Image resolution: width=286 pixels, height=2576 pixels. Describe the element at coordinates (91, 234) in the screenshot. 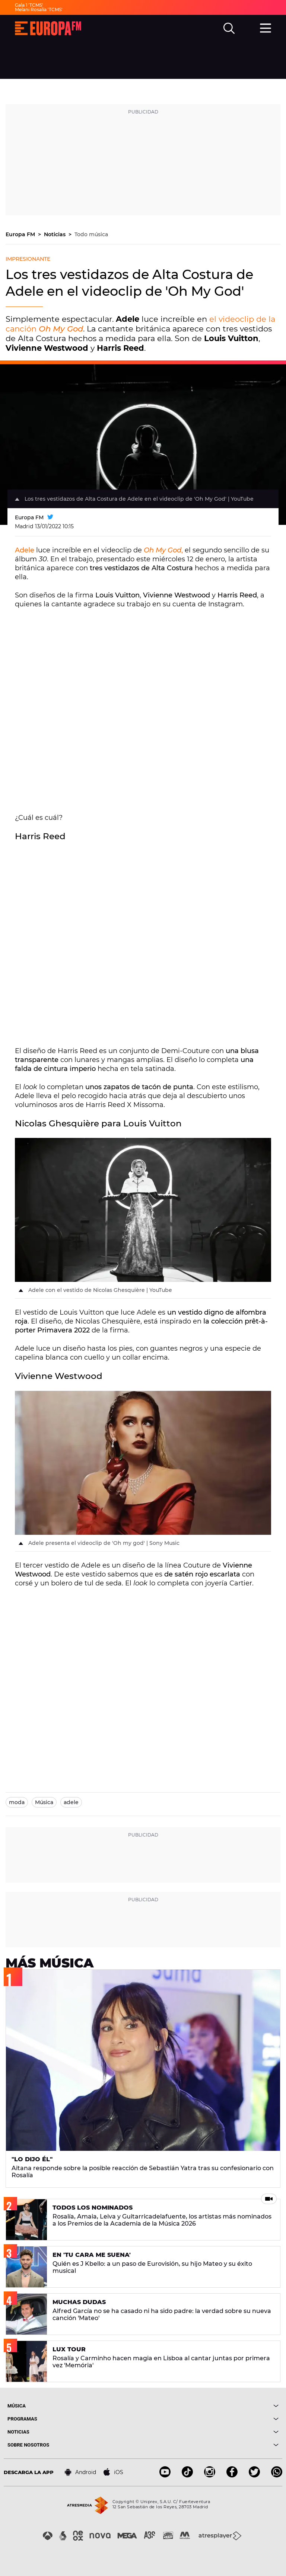

I see `Todo música` at that location.